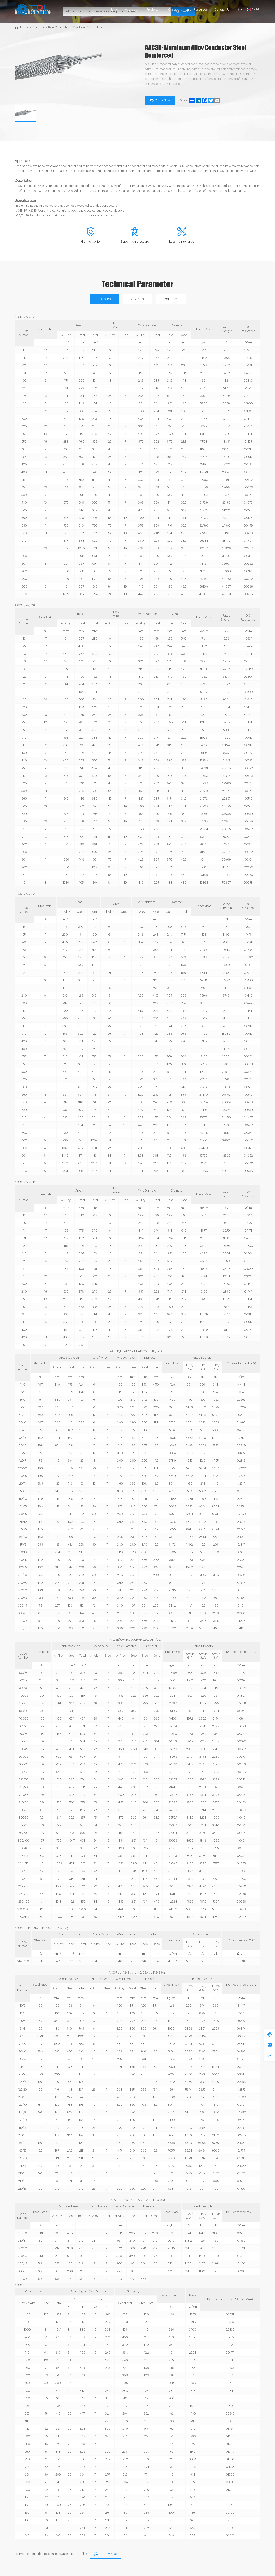 This screenshot has height=2576, width=275. Describe the element at coordinates (104, 299) in the screenshot. I see `IEC 61089` at that location.